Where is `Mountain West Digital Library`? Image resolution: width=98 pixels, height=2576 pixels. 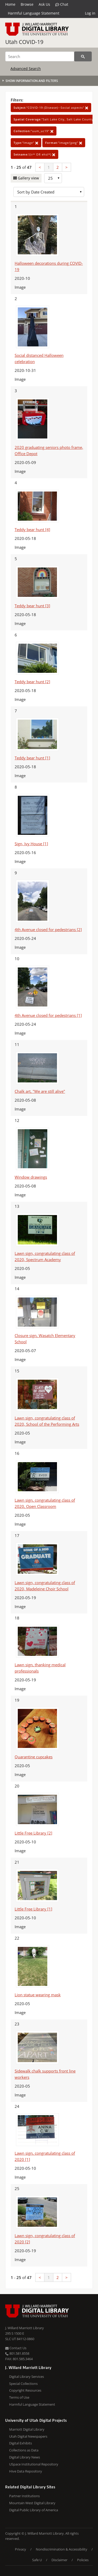 Mountain West Digital Library is located at coordinates (32, 2503).